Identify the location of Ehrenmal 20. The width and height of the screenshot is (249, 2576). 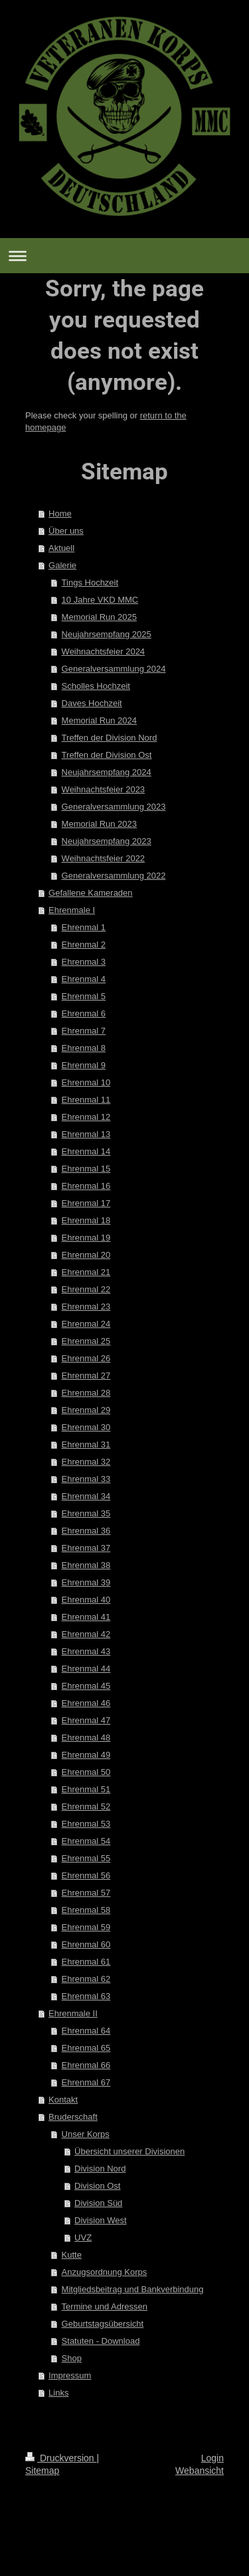
(86, 1255).